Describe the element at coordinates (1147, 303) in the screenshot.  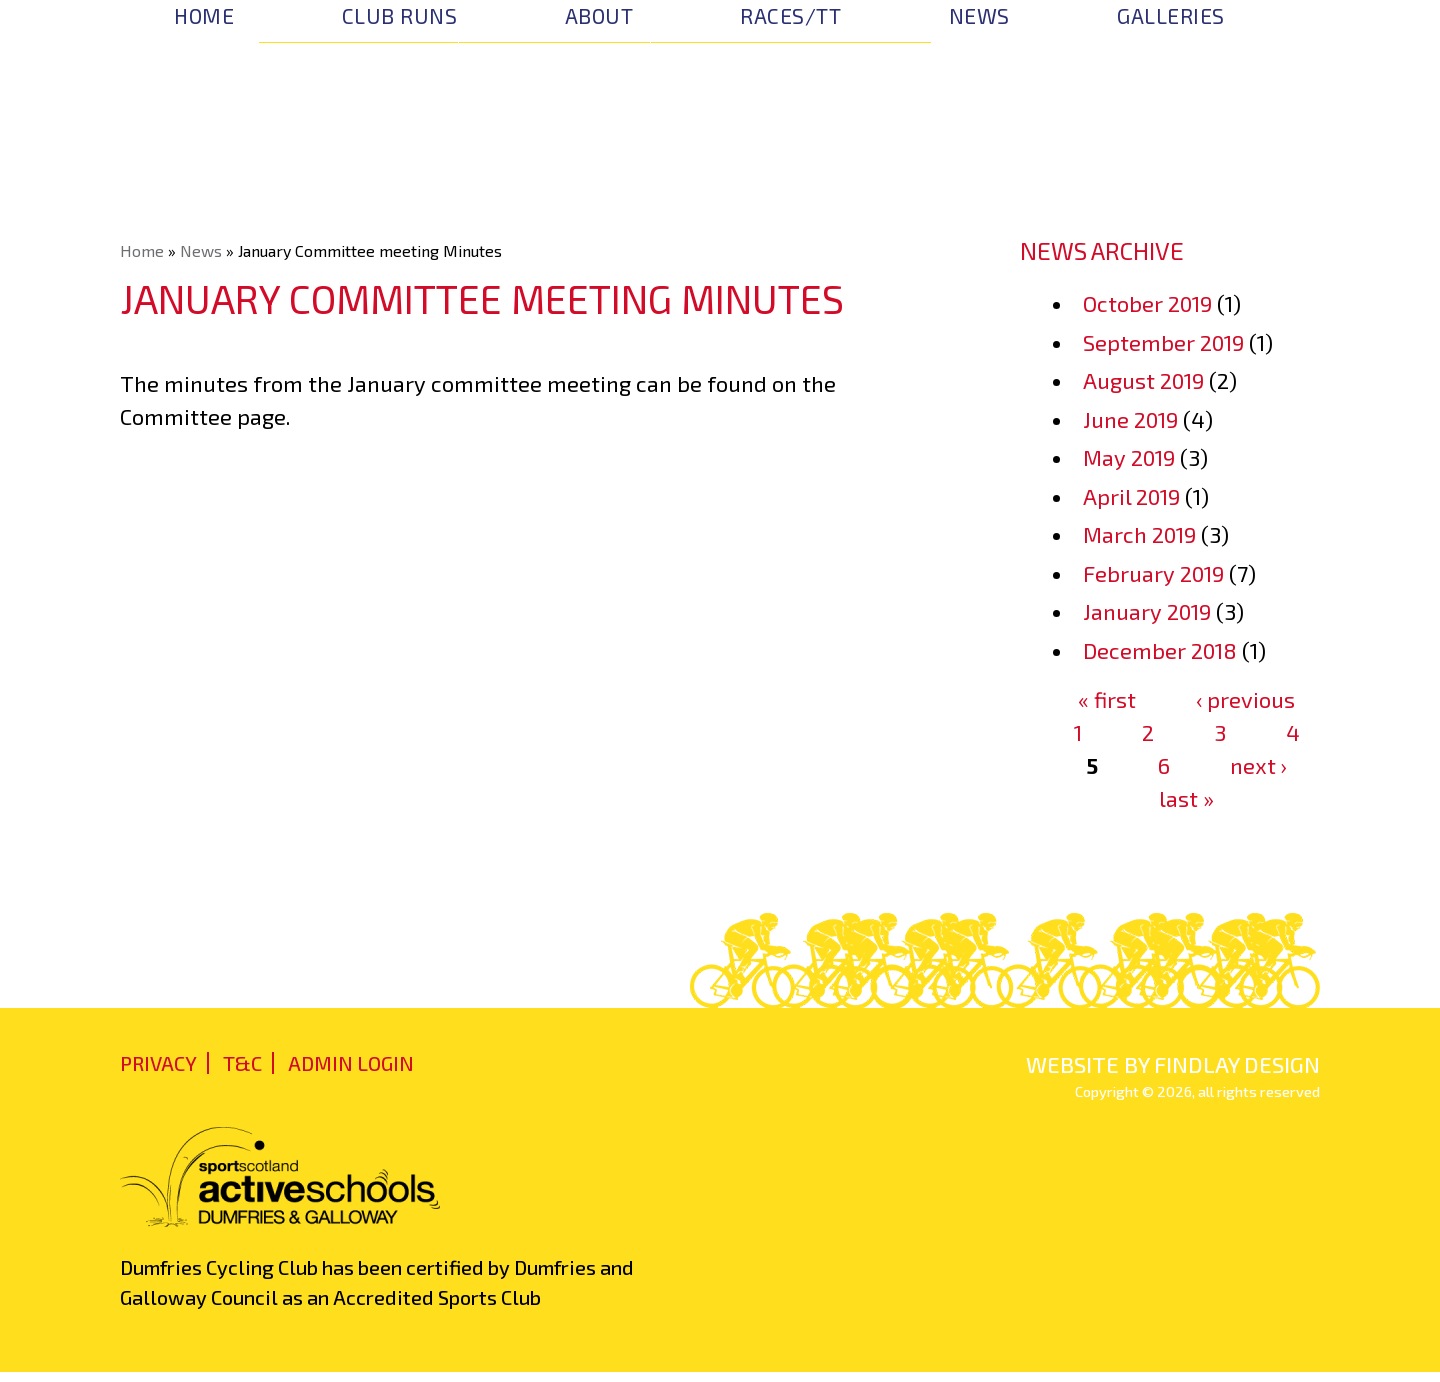
I see `October 2019` at that location.